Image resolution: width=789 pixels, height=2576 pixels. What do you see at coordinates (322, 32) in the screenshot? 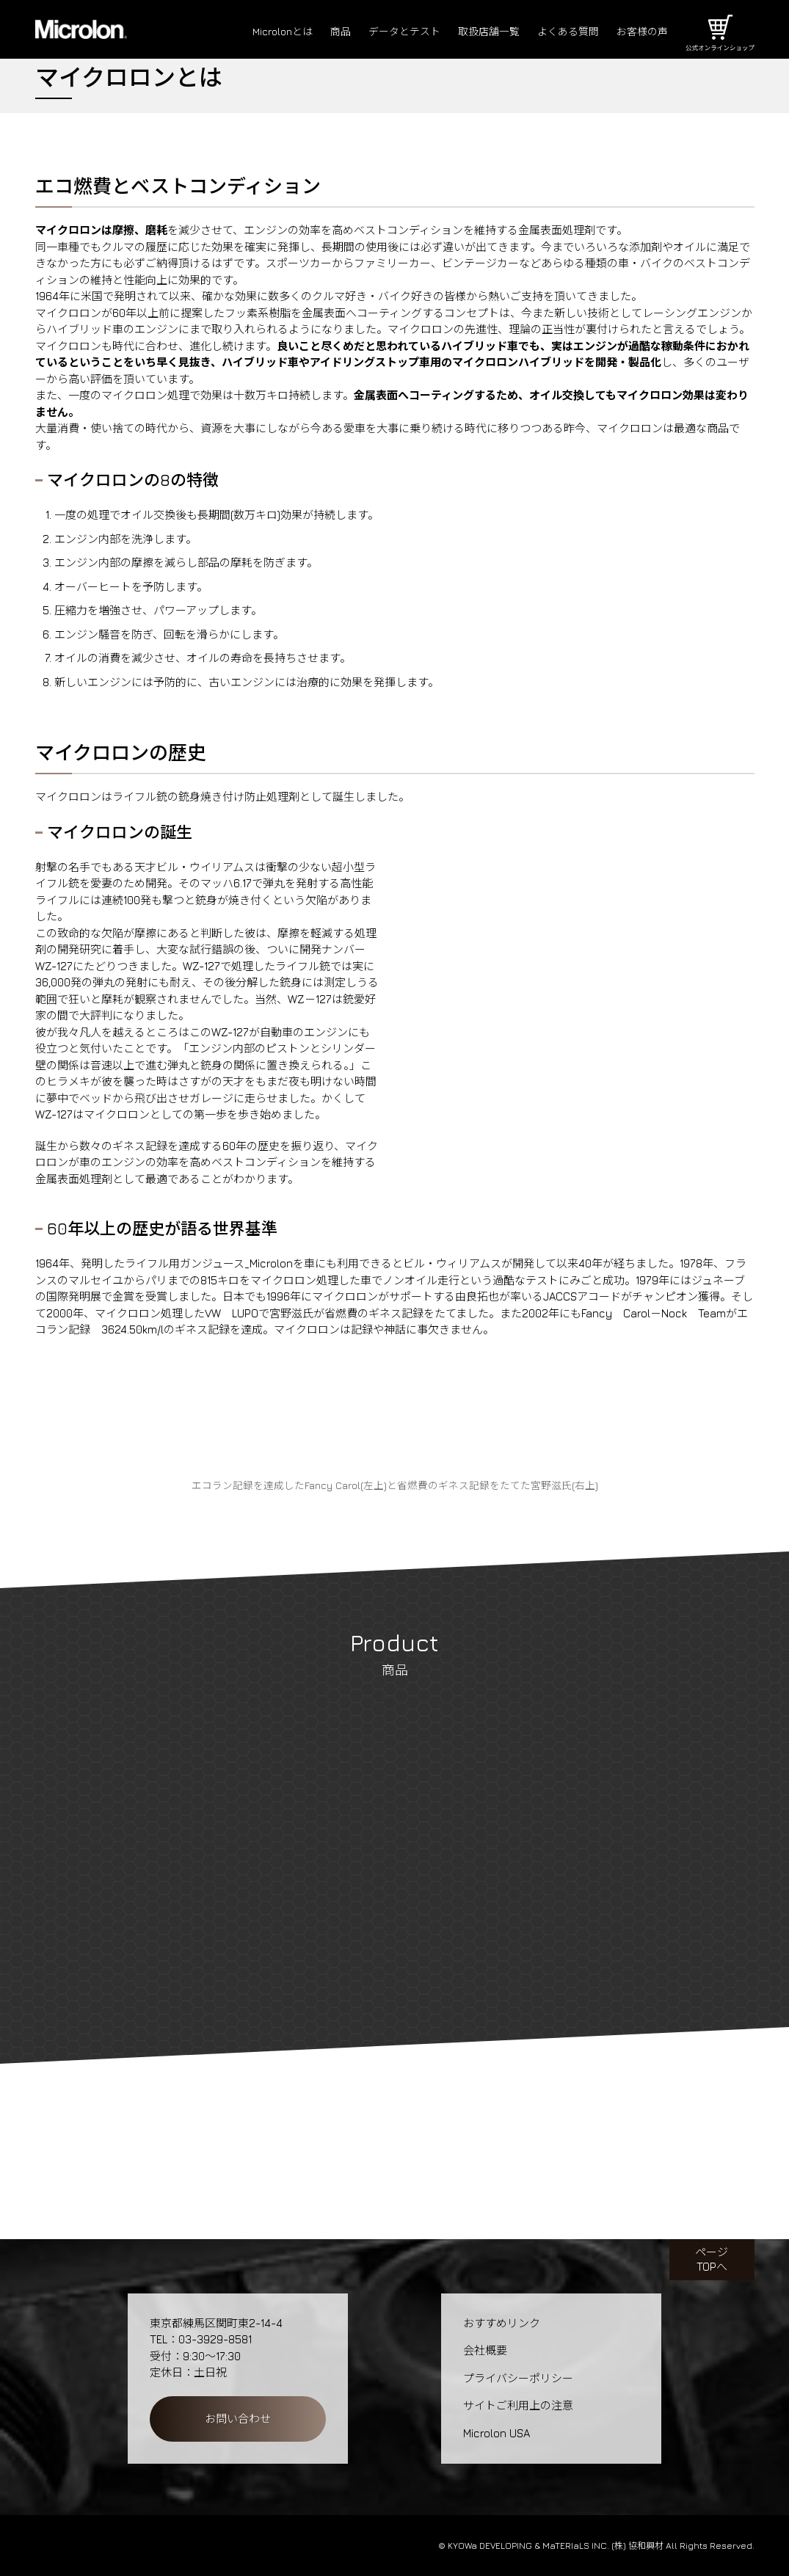
I see `商品` at bounding box center [322, 32].